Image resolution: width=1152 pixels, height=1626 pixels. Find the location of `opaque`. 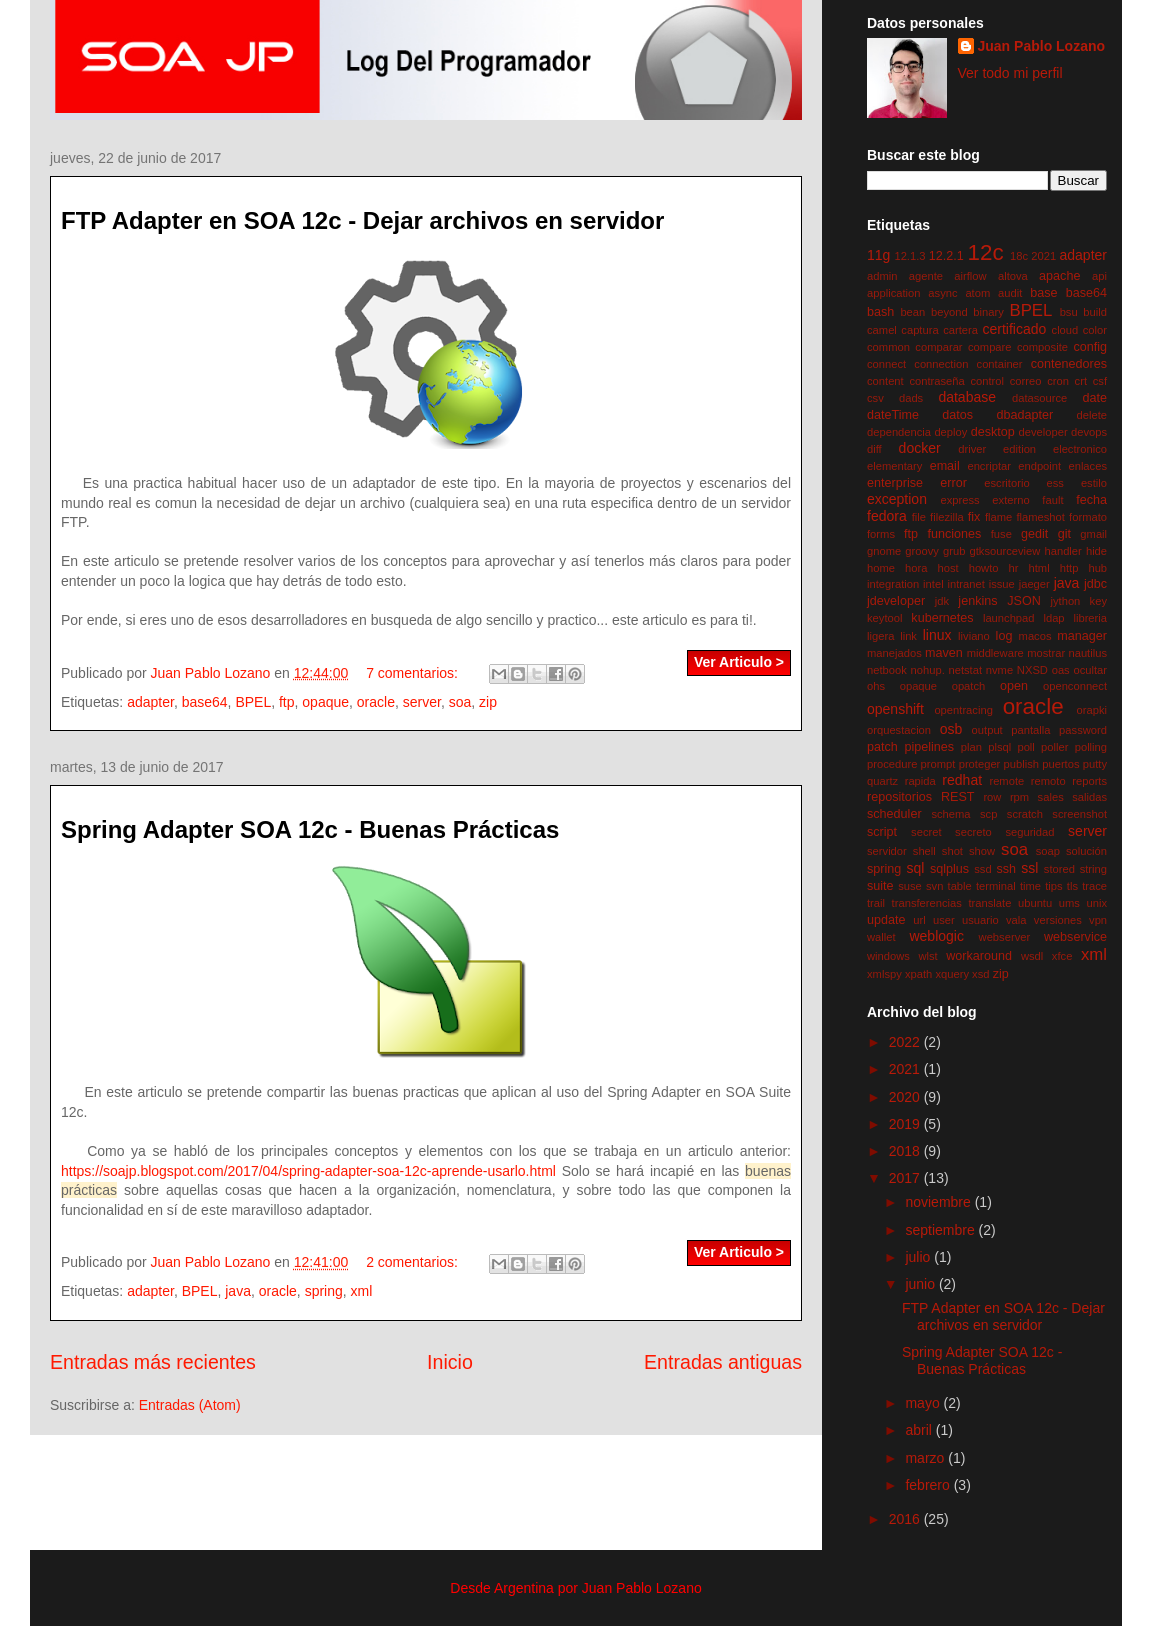

opaque is located at coordinates (325, 702).